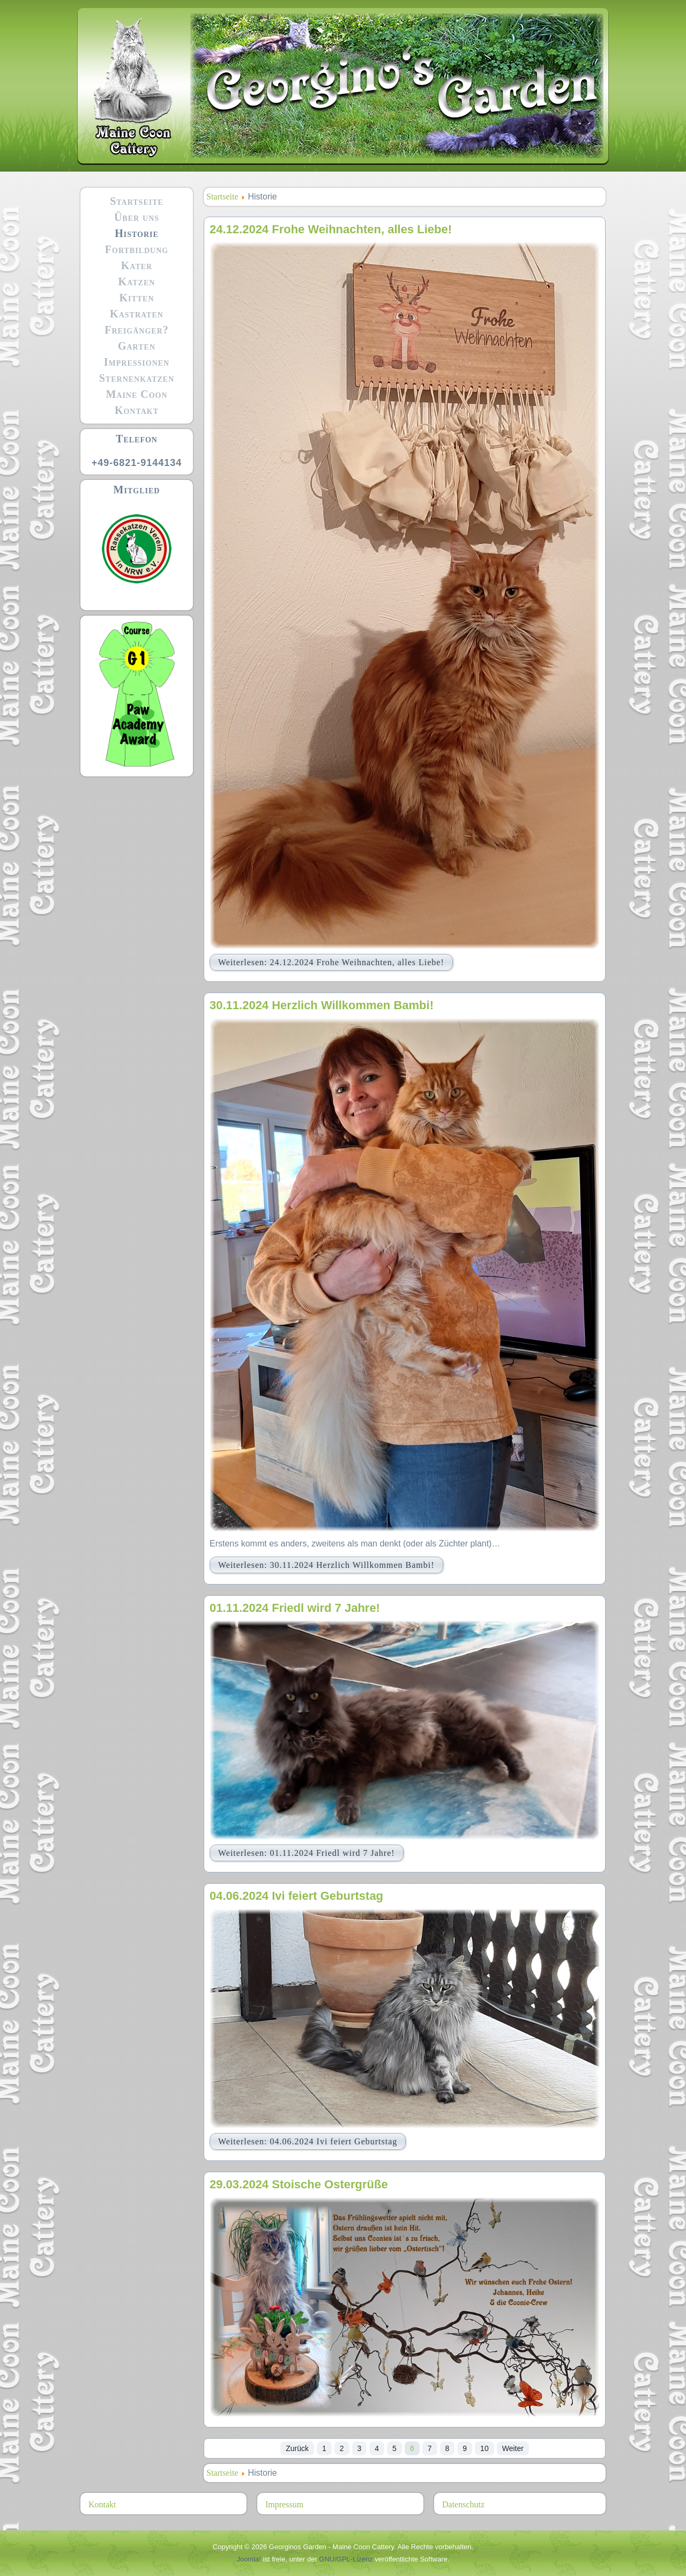  What do you see at coordinates (513, 2448) in the screenshot?
I see `Weiter` at bounding box center [513, 2448].